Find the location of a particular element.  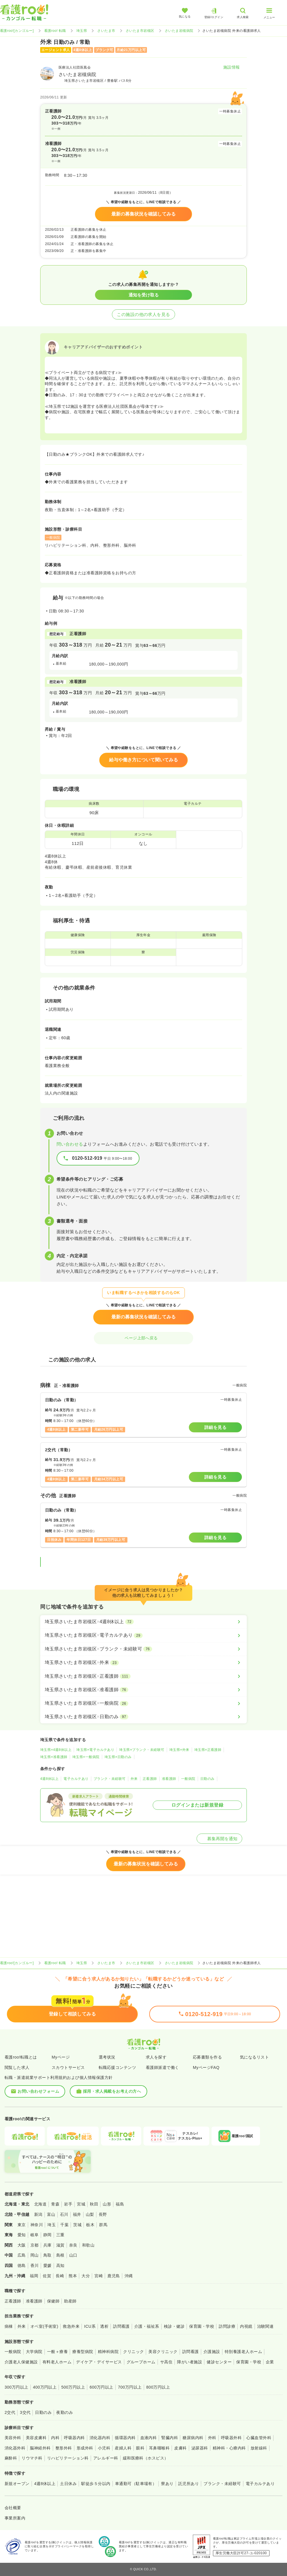

小児科 is located at coordinates (104, 2448).